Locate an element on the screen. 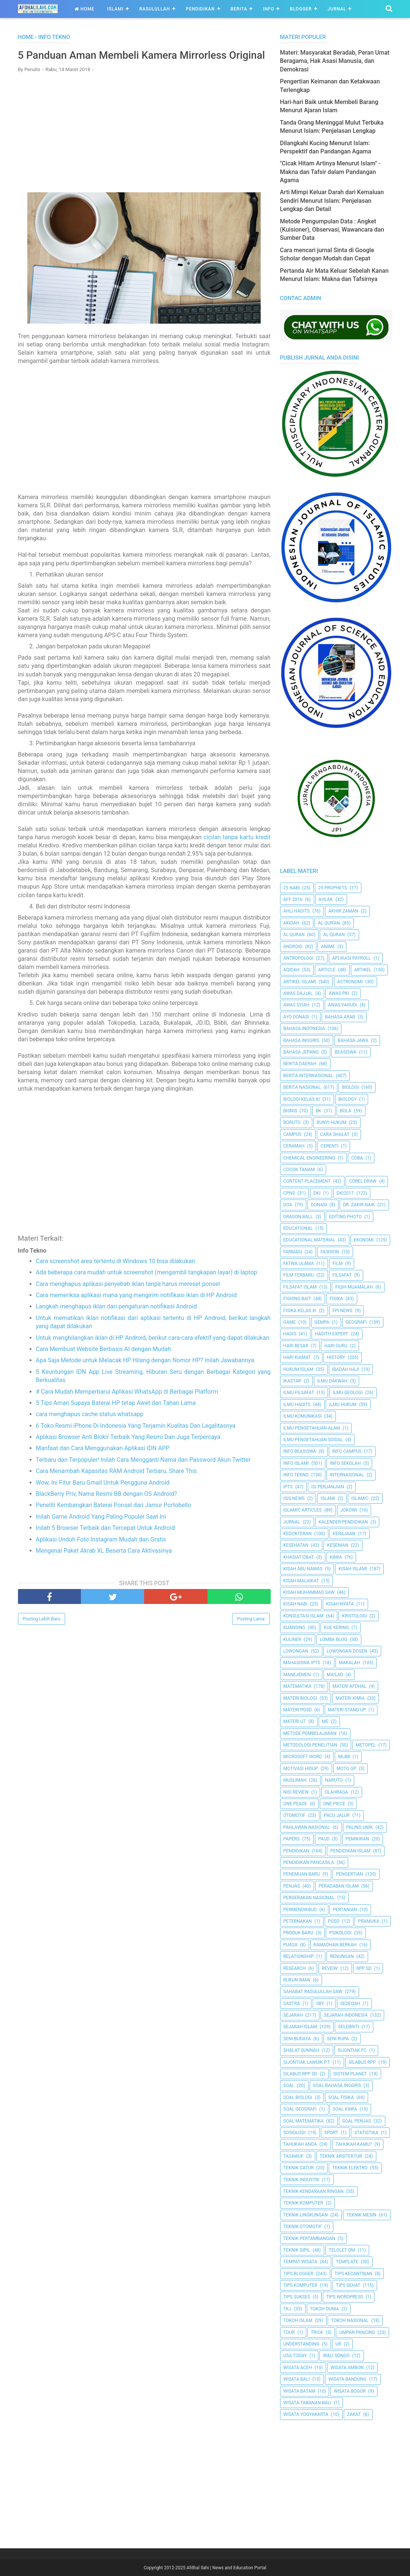 This screenshot has width=410, height=2576. Puasa is located at coordinates (290, 1944).